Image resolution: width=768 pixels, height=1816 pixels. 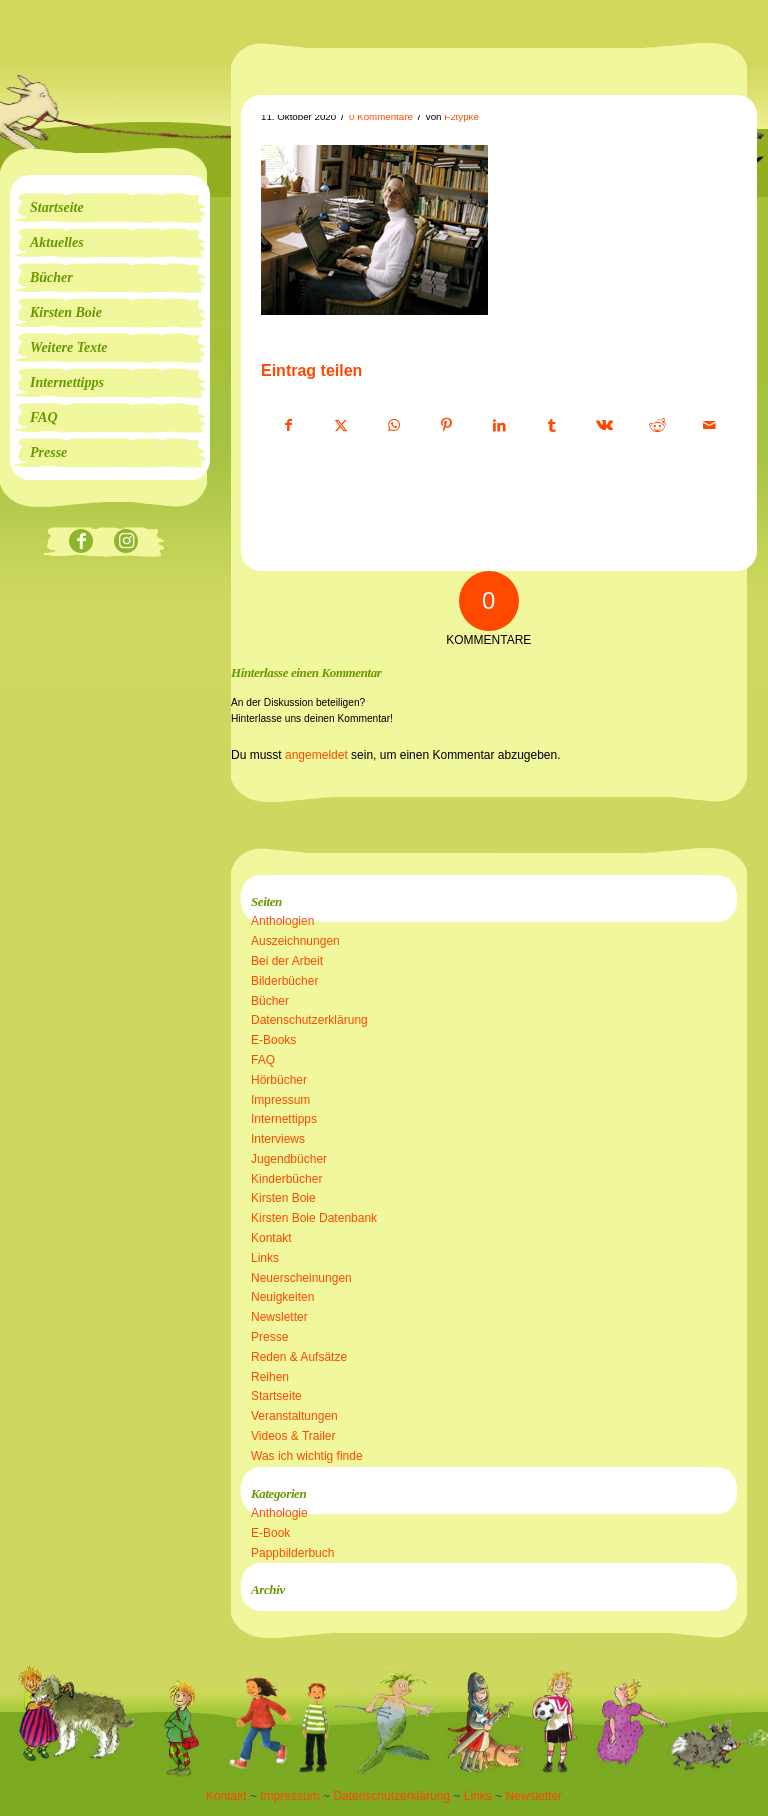 I want to click on Kirsten Boie Datenbank, so click(x=314, y=1218).